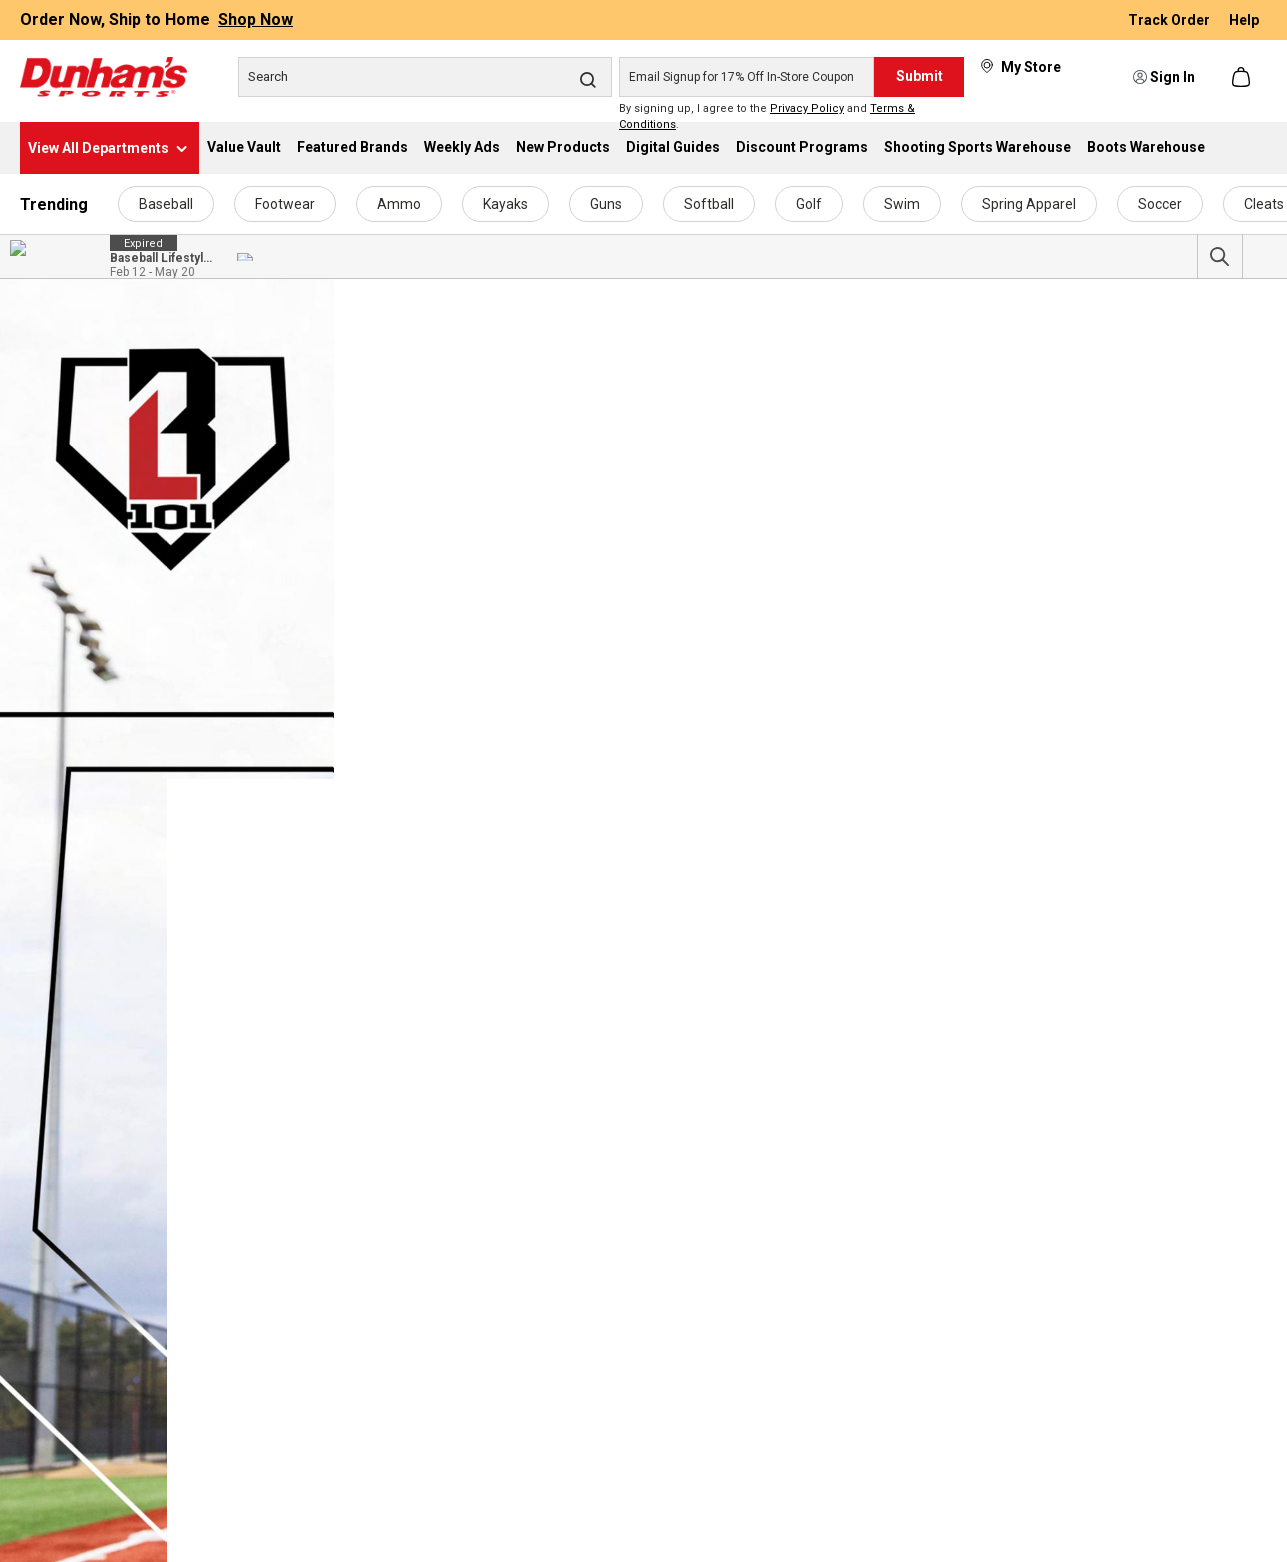 This screenshot has width=1287, height=1562. Describe the element at coordinates (260, 1340) in the screenshot. I see `Donations` at that location.